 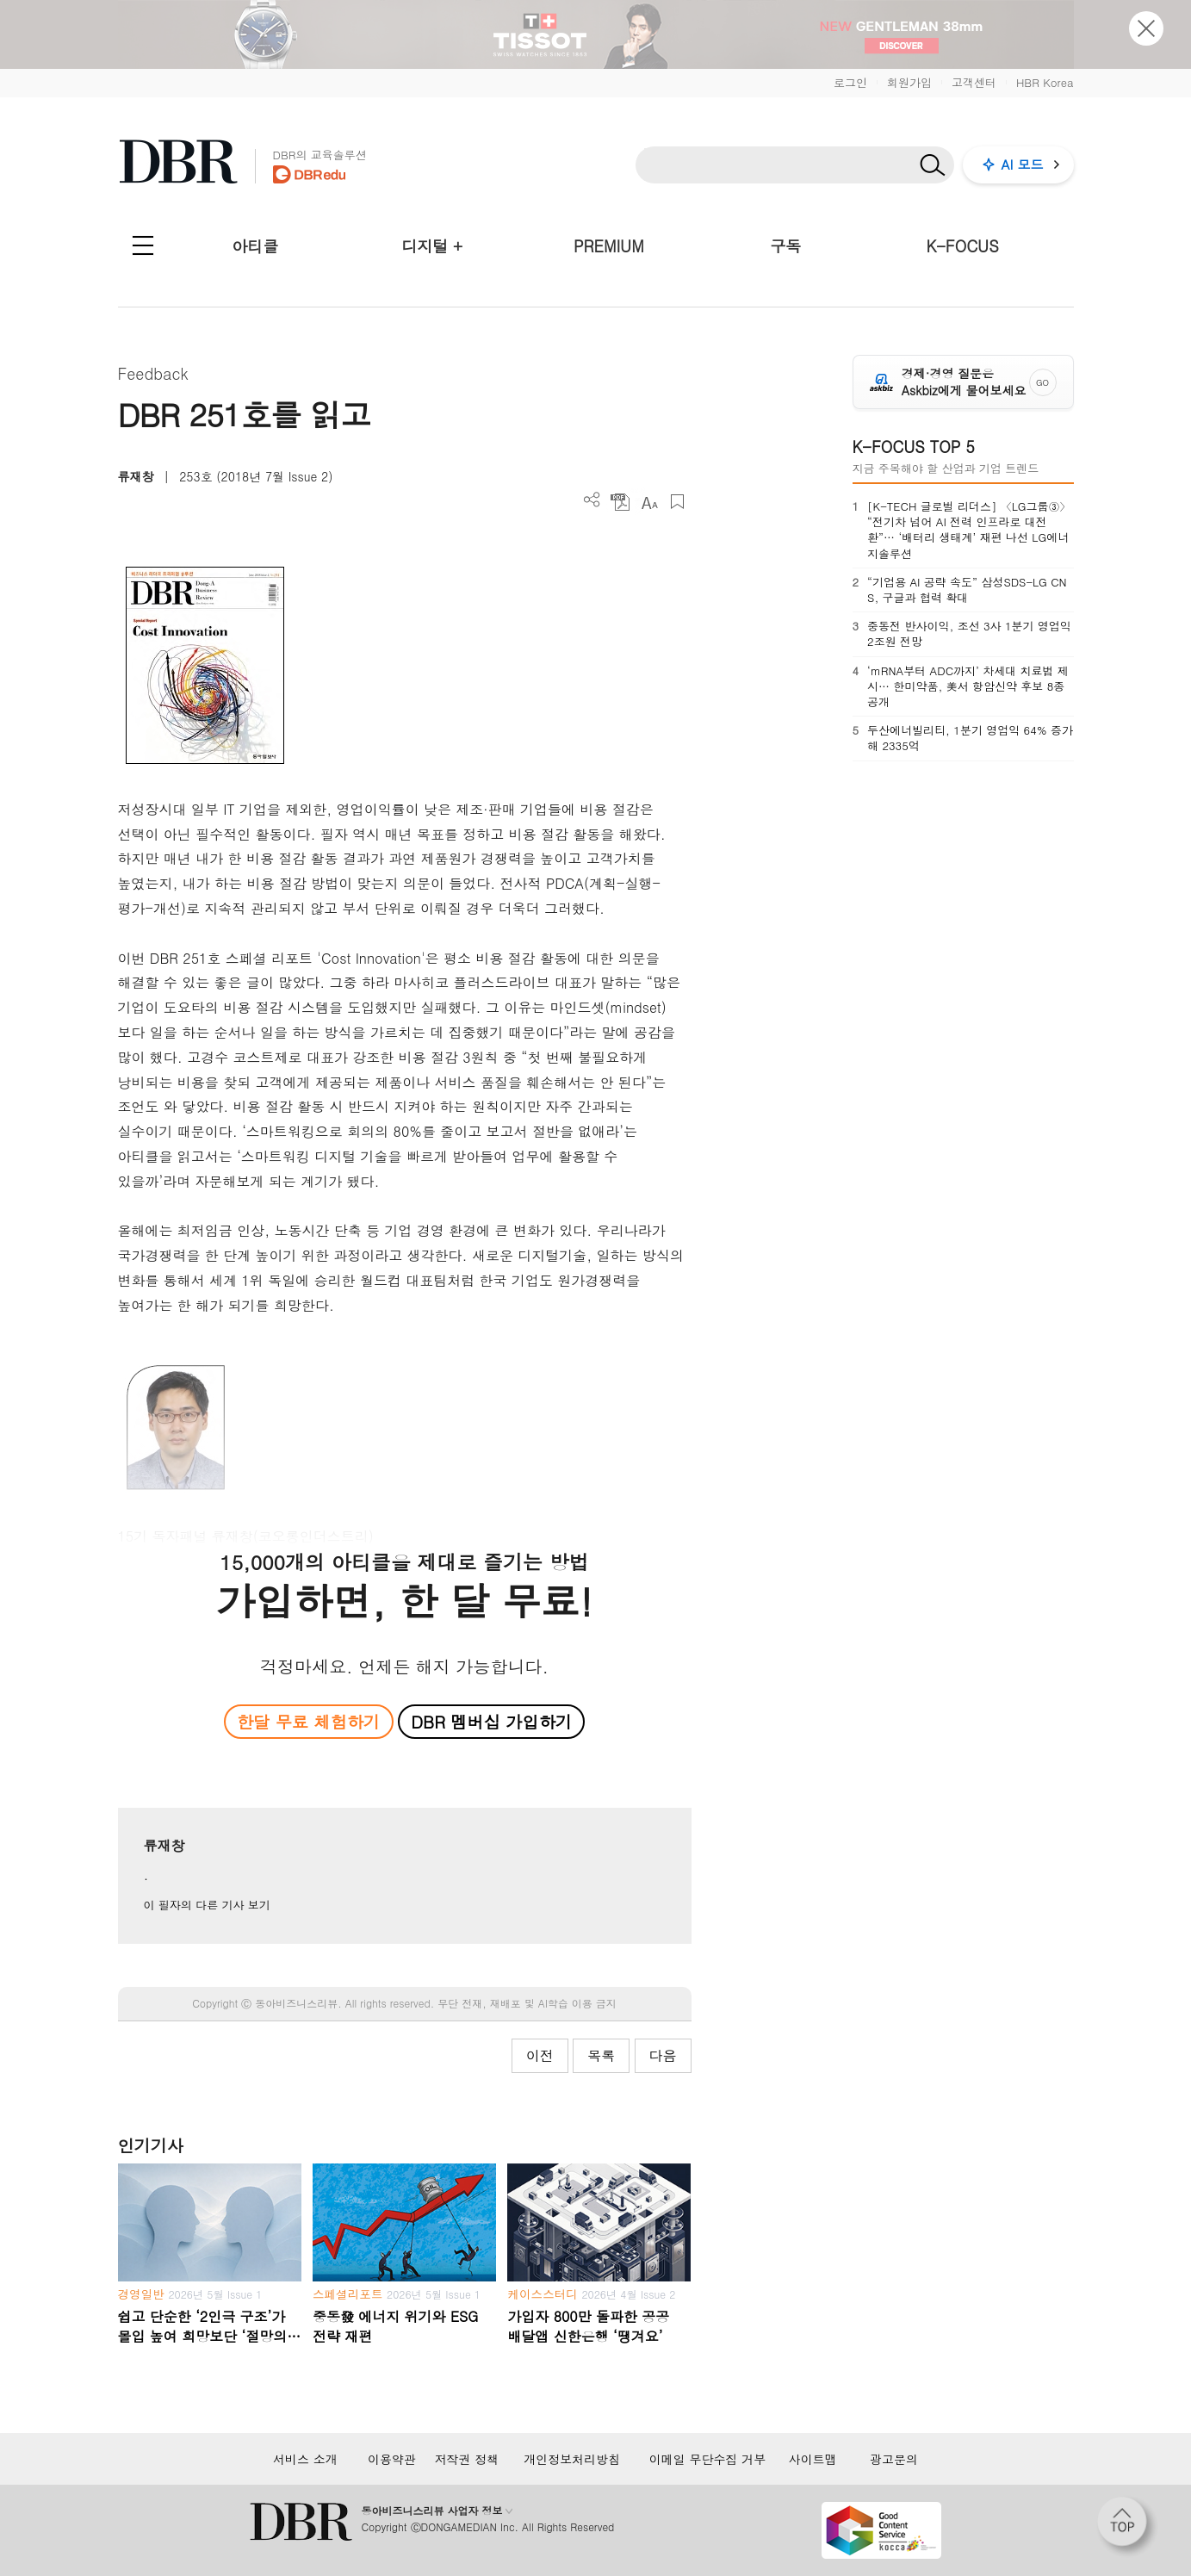 I want to click on 다음, so click(x=663, y=2055).